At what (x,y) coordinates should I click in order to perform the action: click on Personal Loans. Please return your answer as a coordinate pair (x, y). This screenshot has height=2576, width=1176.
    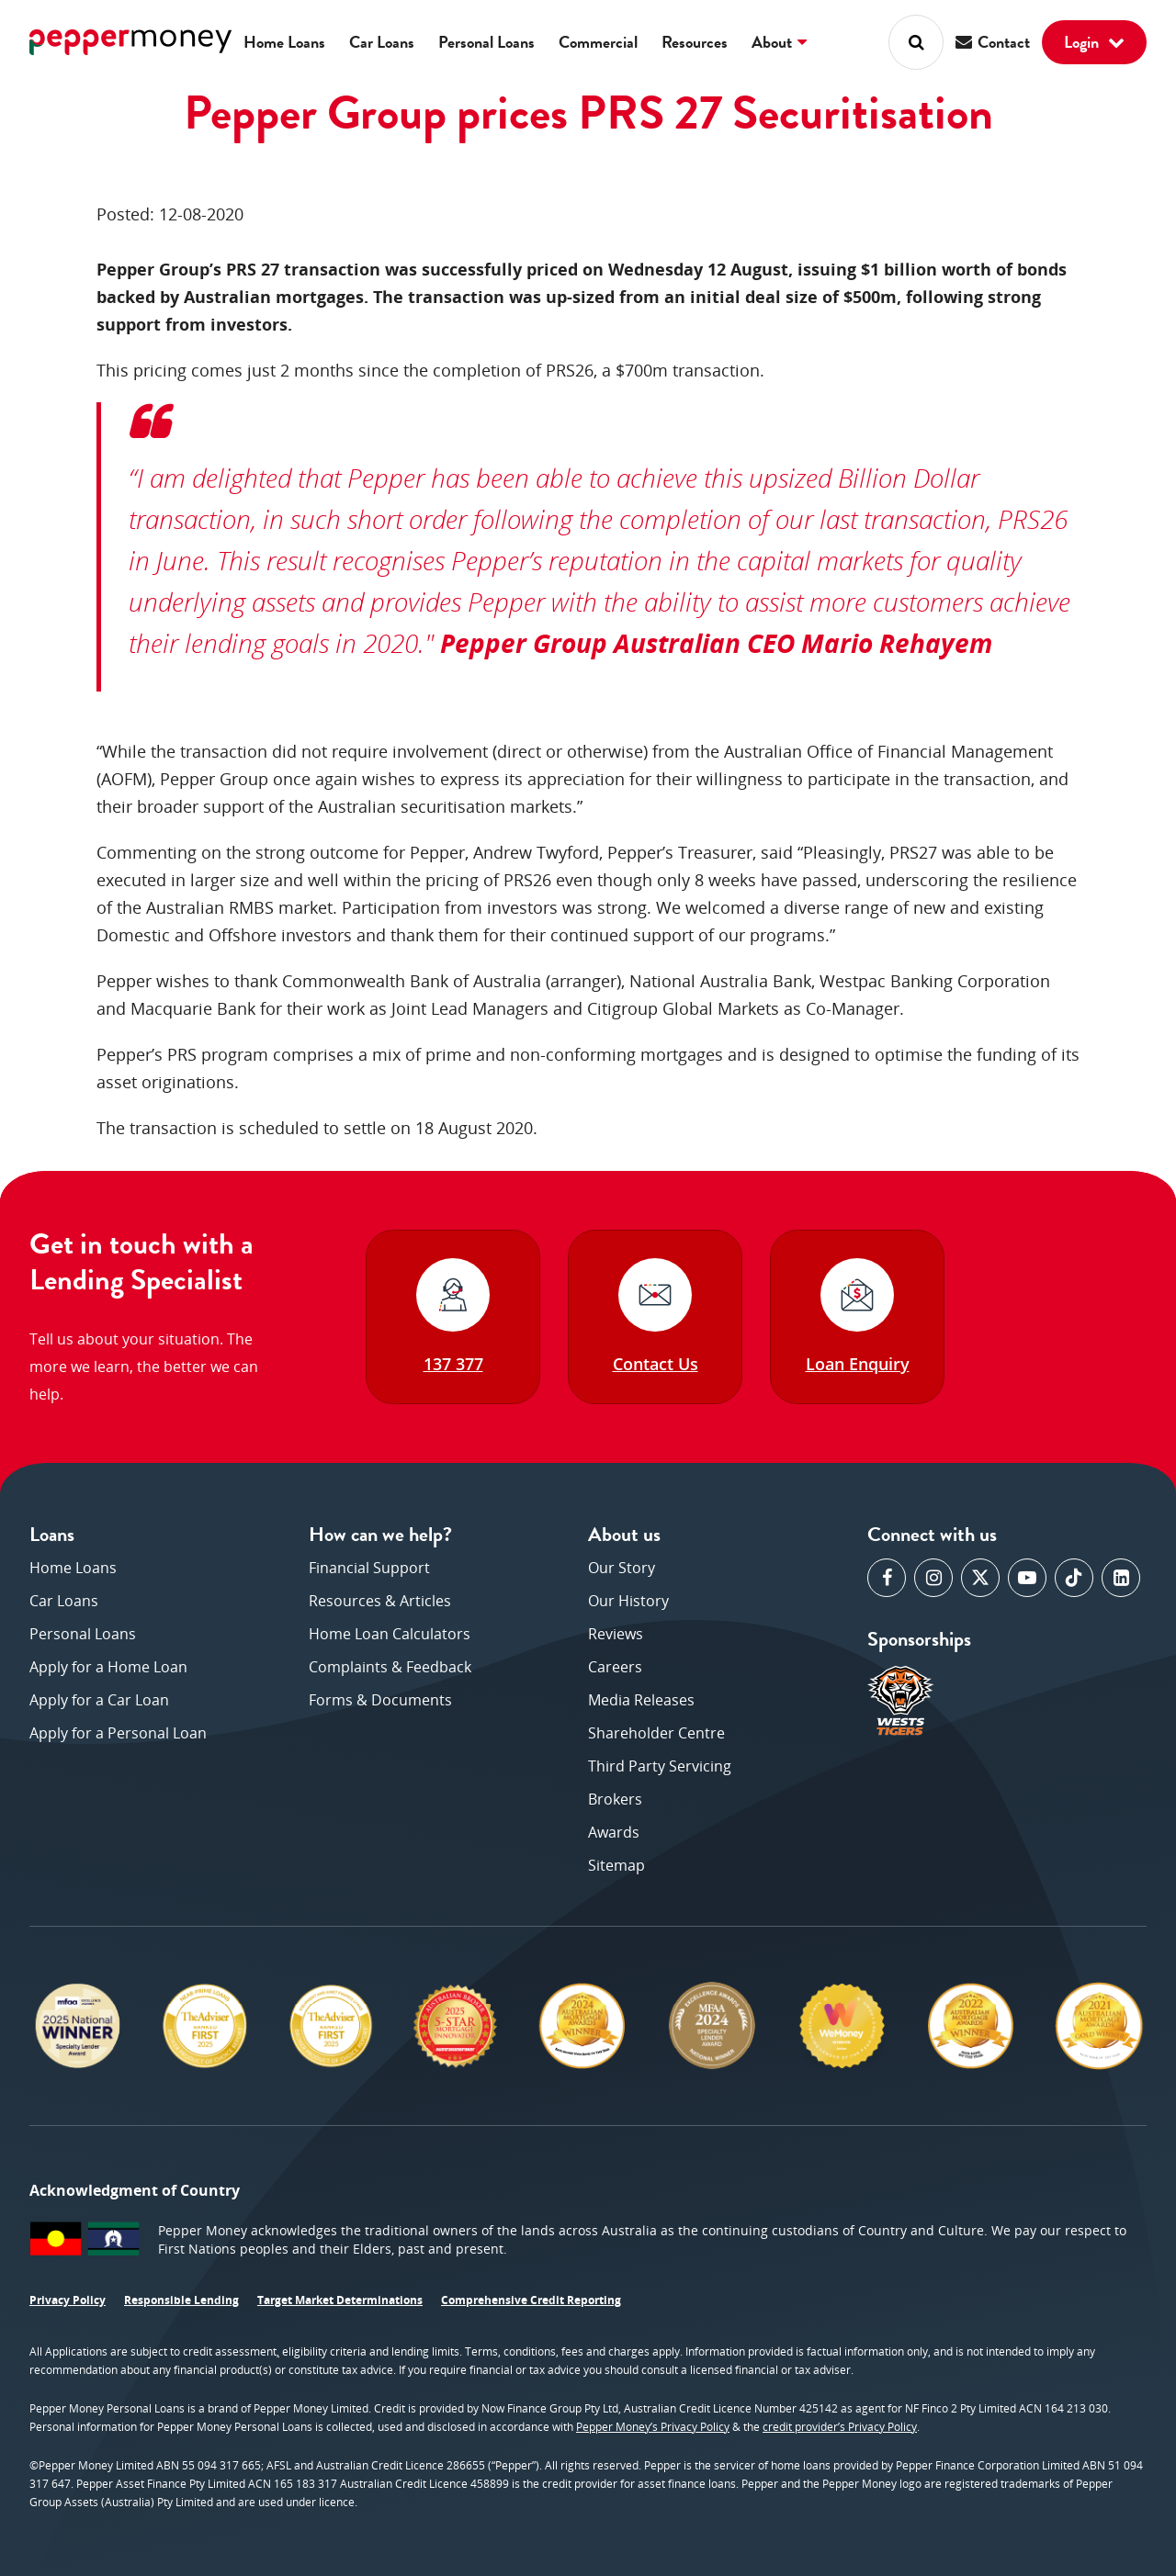
    Looking at the image, I should click on (486, 41).